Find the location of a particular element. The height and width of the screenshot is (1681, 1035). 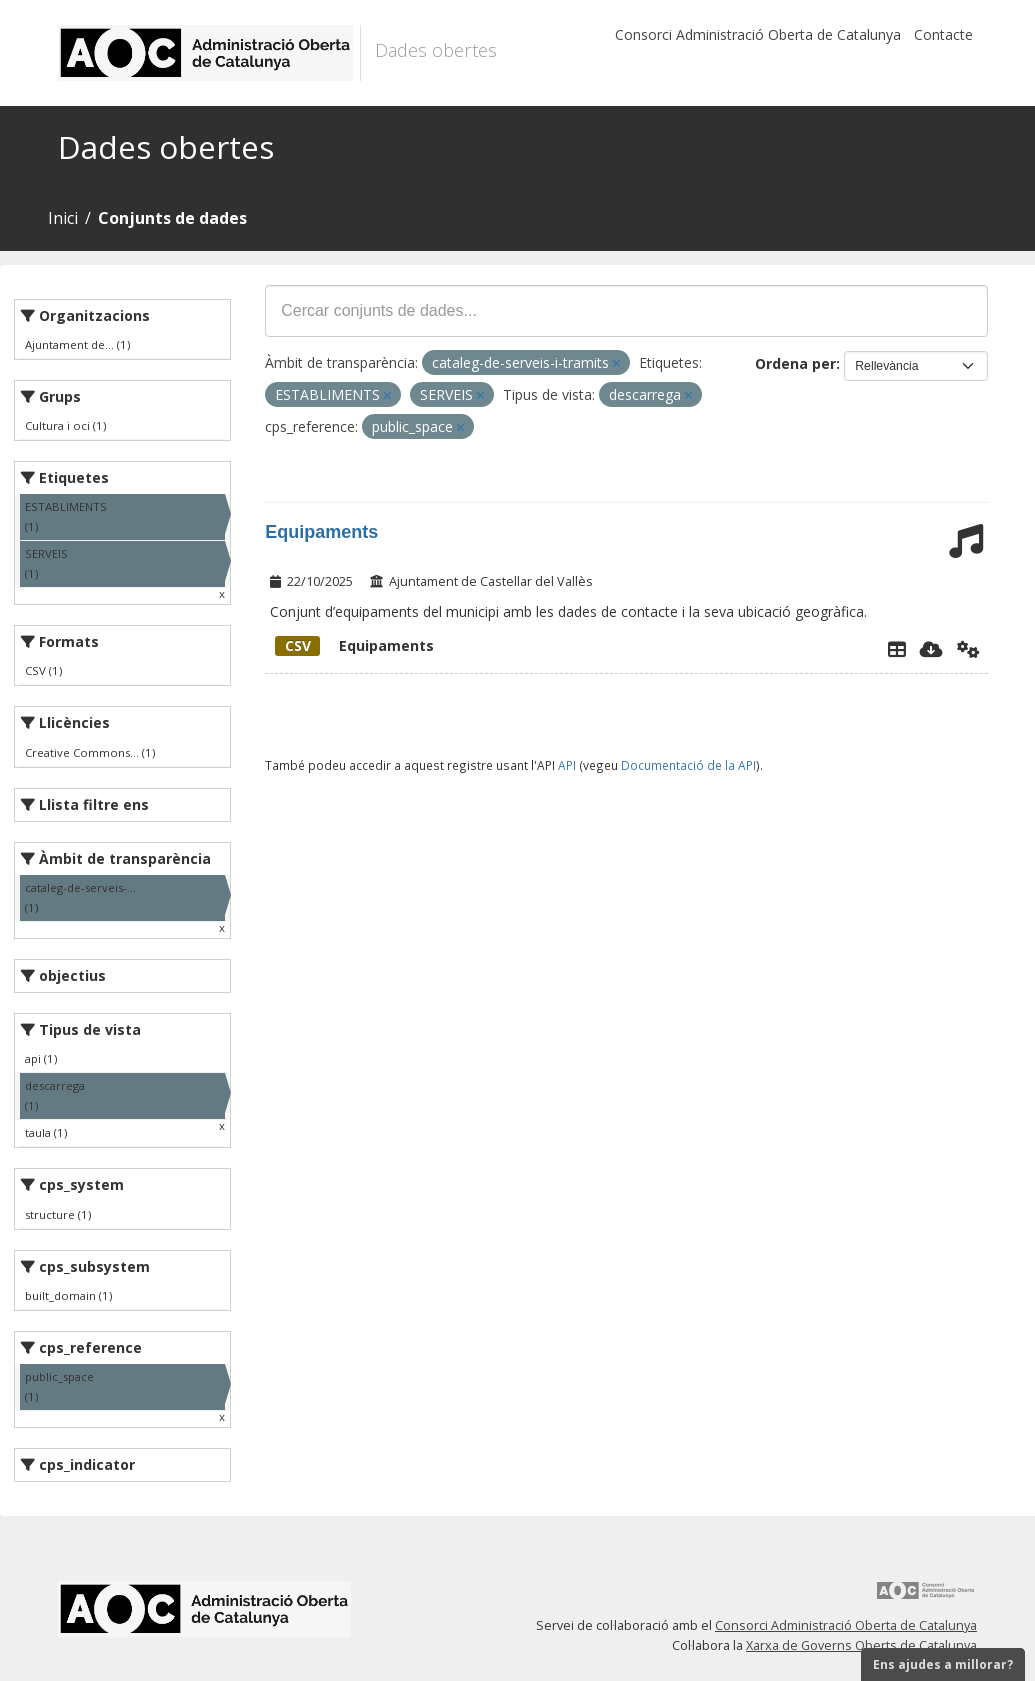

[Descarregar] is located at coordinates (931, 649).